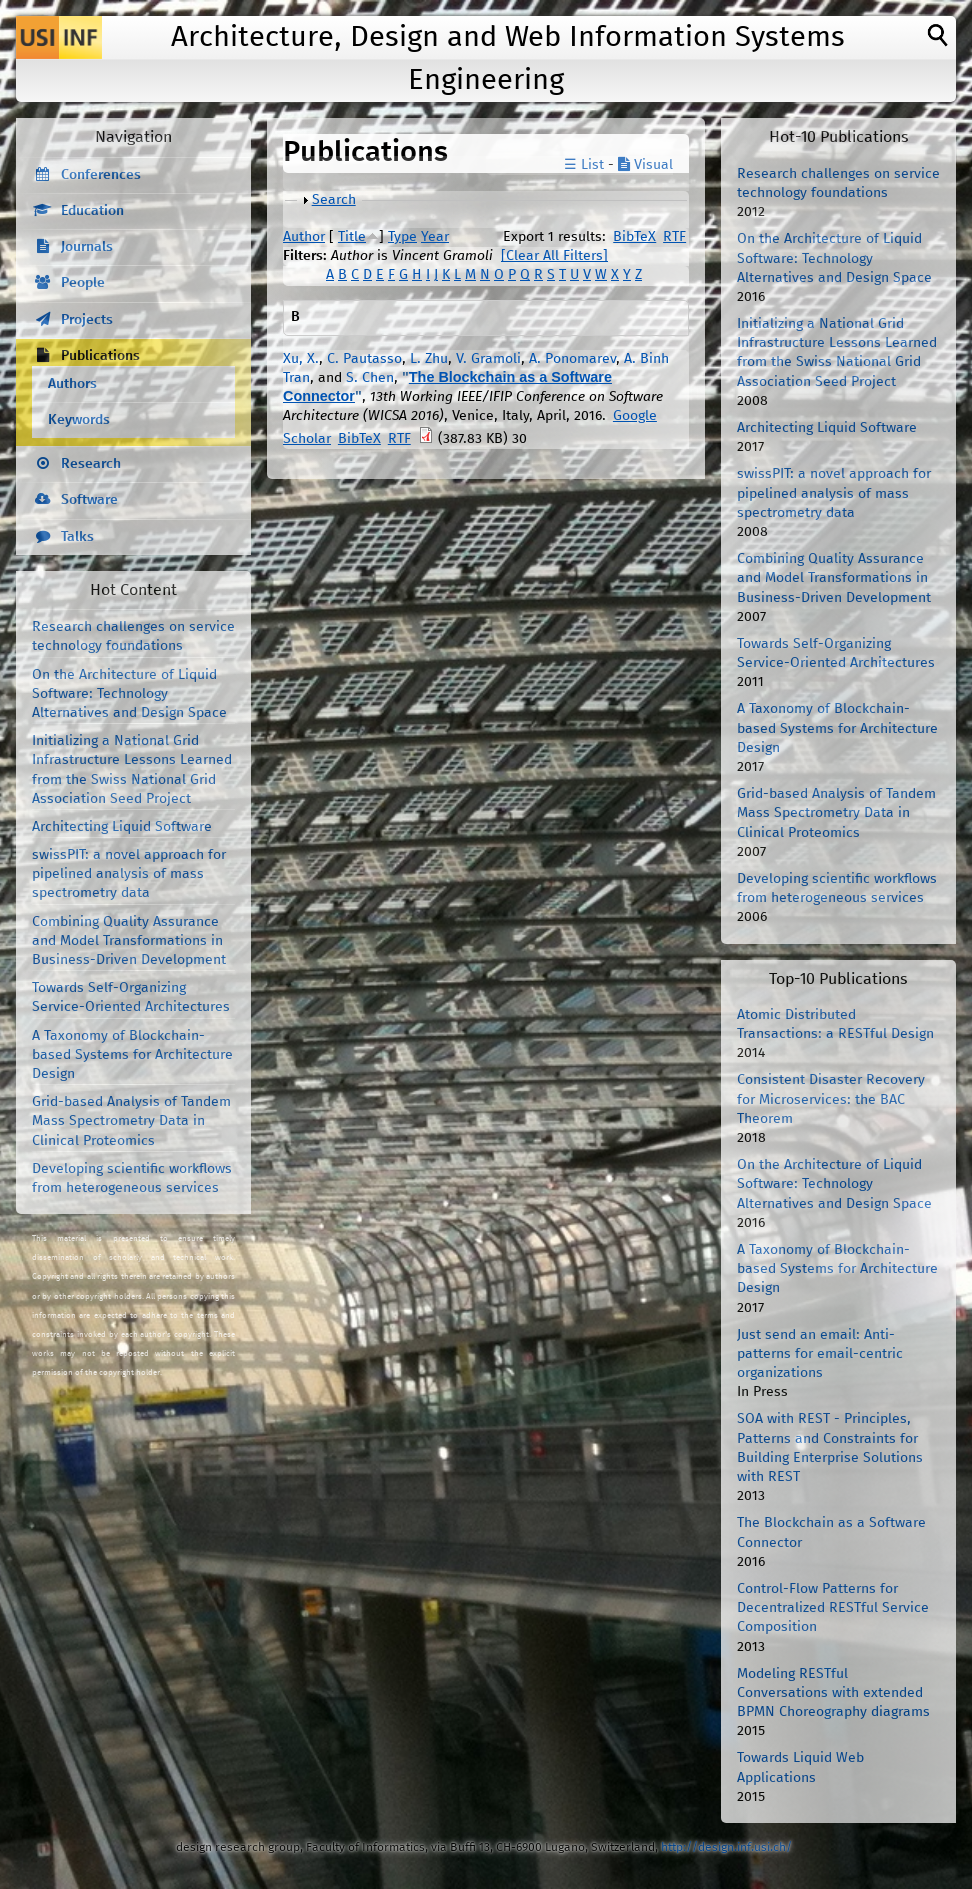 The width and height of the screenshot is (972, 1889). What do you see at coordinates (634, 237) in the screenshot?
I see `BibTeX` at bounding box center [634, 237].